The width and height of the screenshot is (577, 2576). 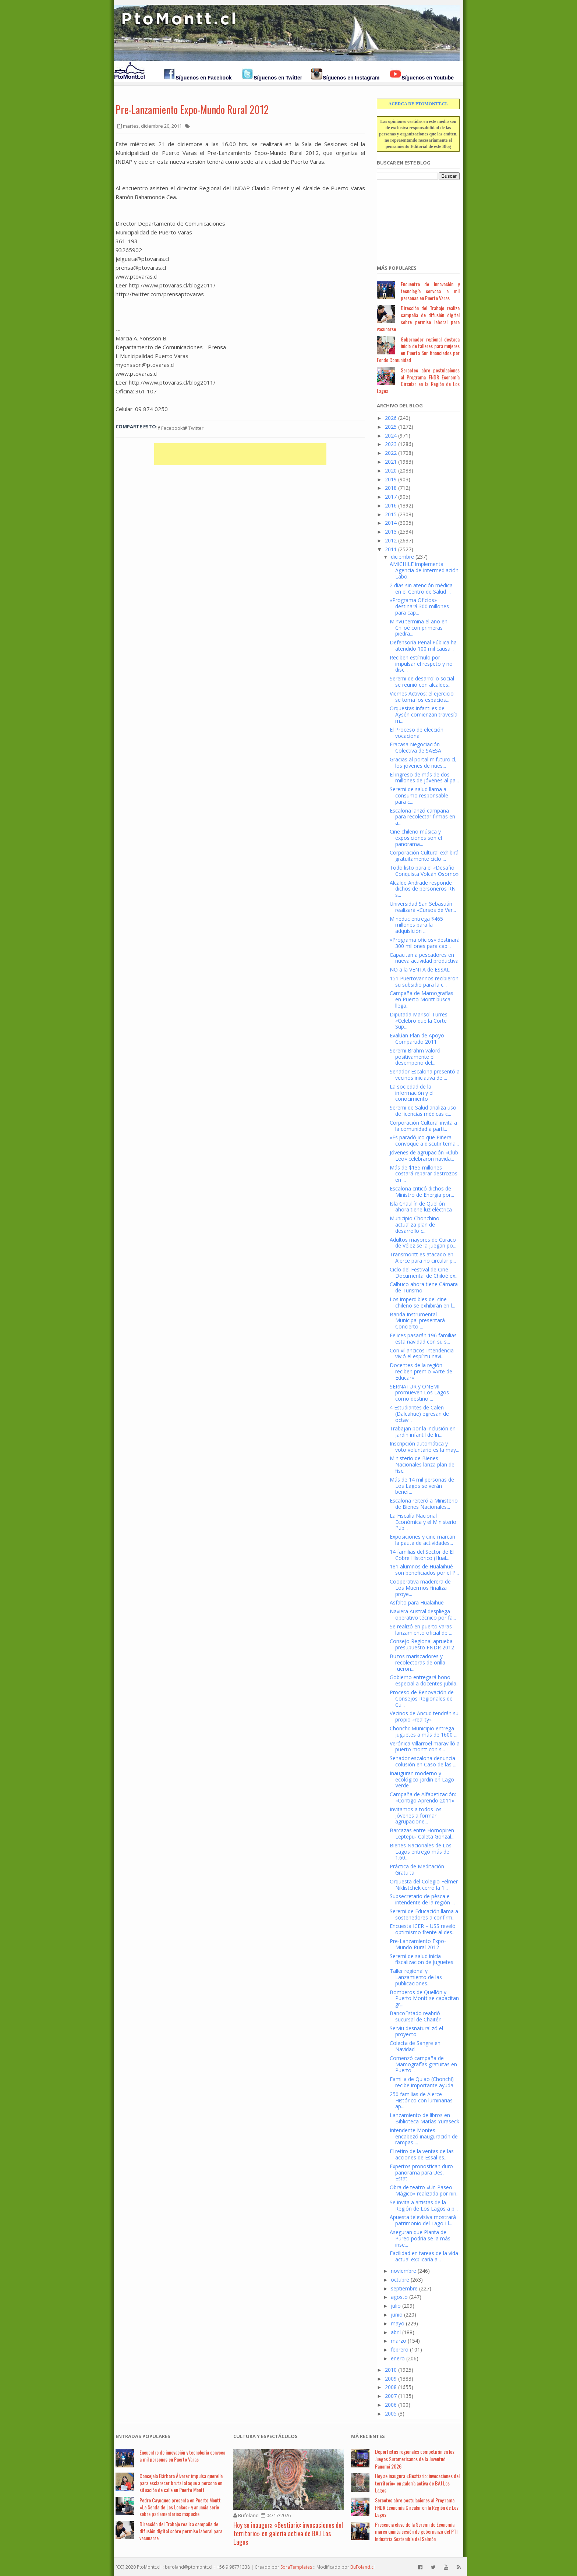 What do you see at coordinates (423, 1731) in the screenshot?
I see `Chonchi: Municipio entrega juguetes a más de 1600 ...` at bounding box center [423, 1731].